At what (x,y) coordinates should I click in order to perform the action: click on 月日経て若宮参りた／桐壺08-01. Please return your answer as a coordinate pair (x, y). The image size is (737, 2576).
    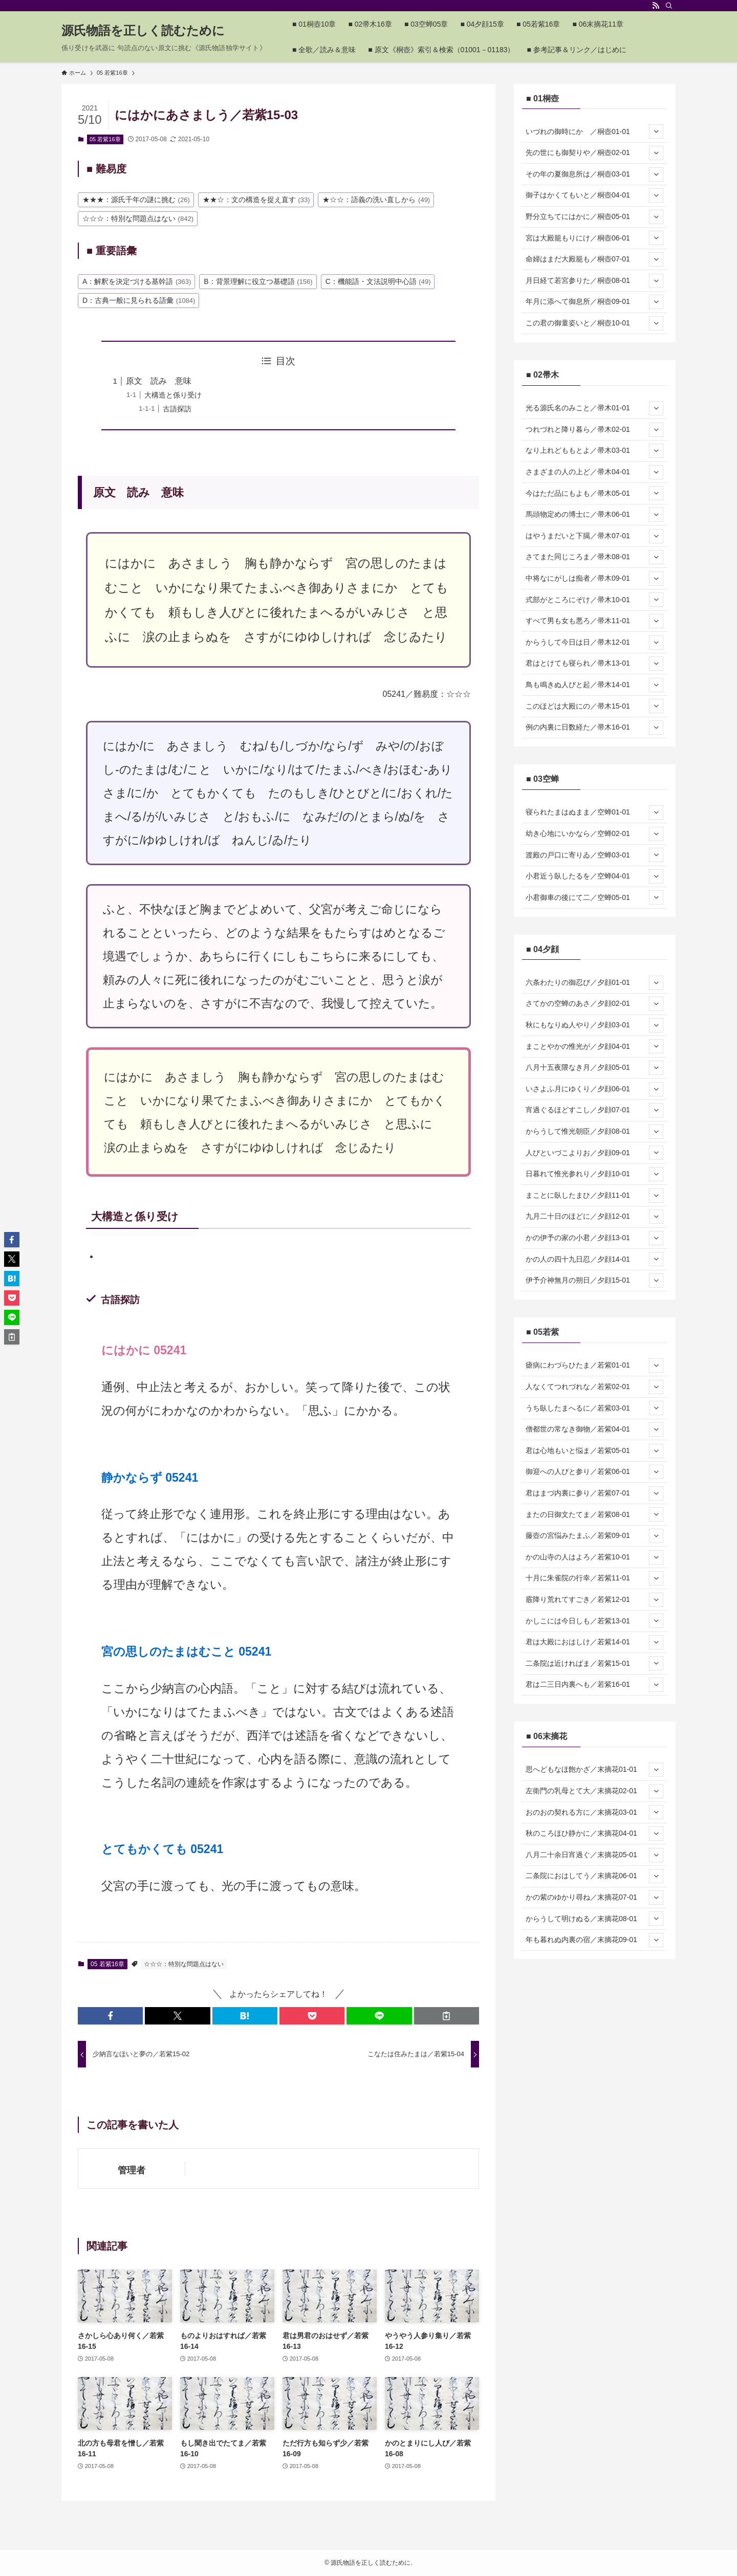
    Looking at the image, I should click on (594, 281).